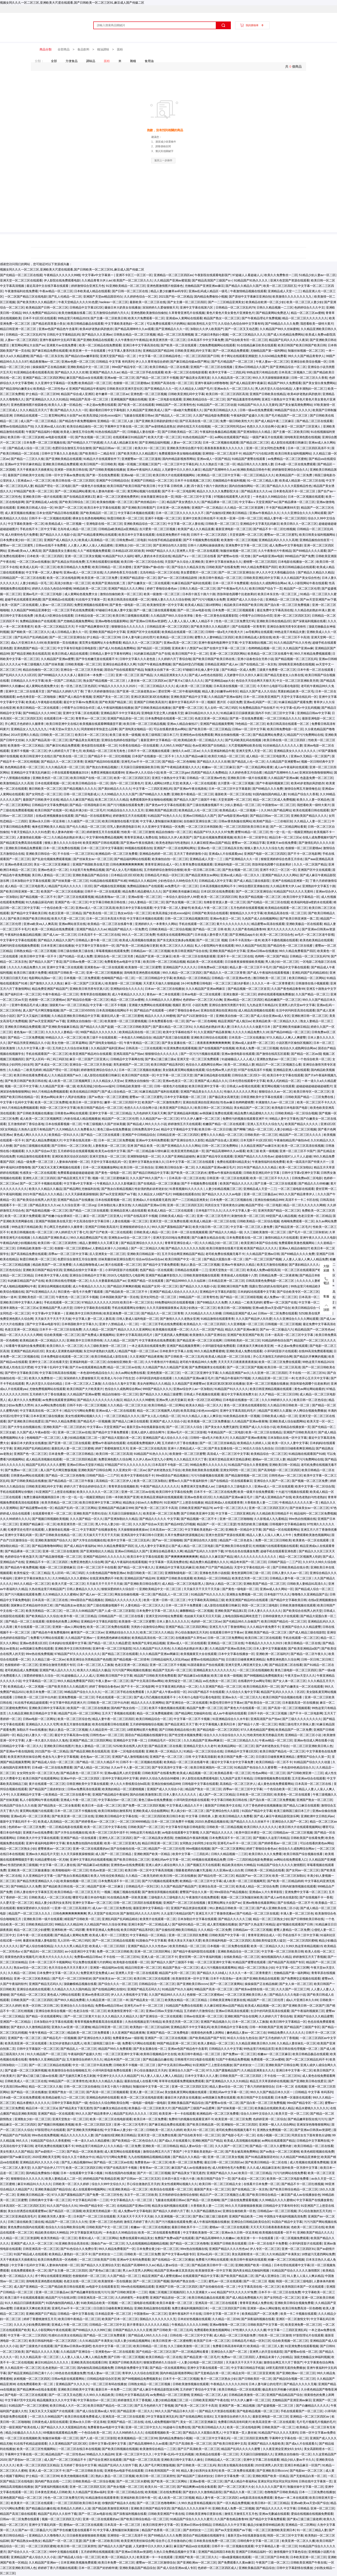  What do you see at coordinates (153, 1383) in the screenshot?
I see `美女内射网站久久久精品` at bounding box center [153, 1383].